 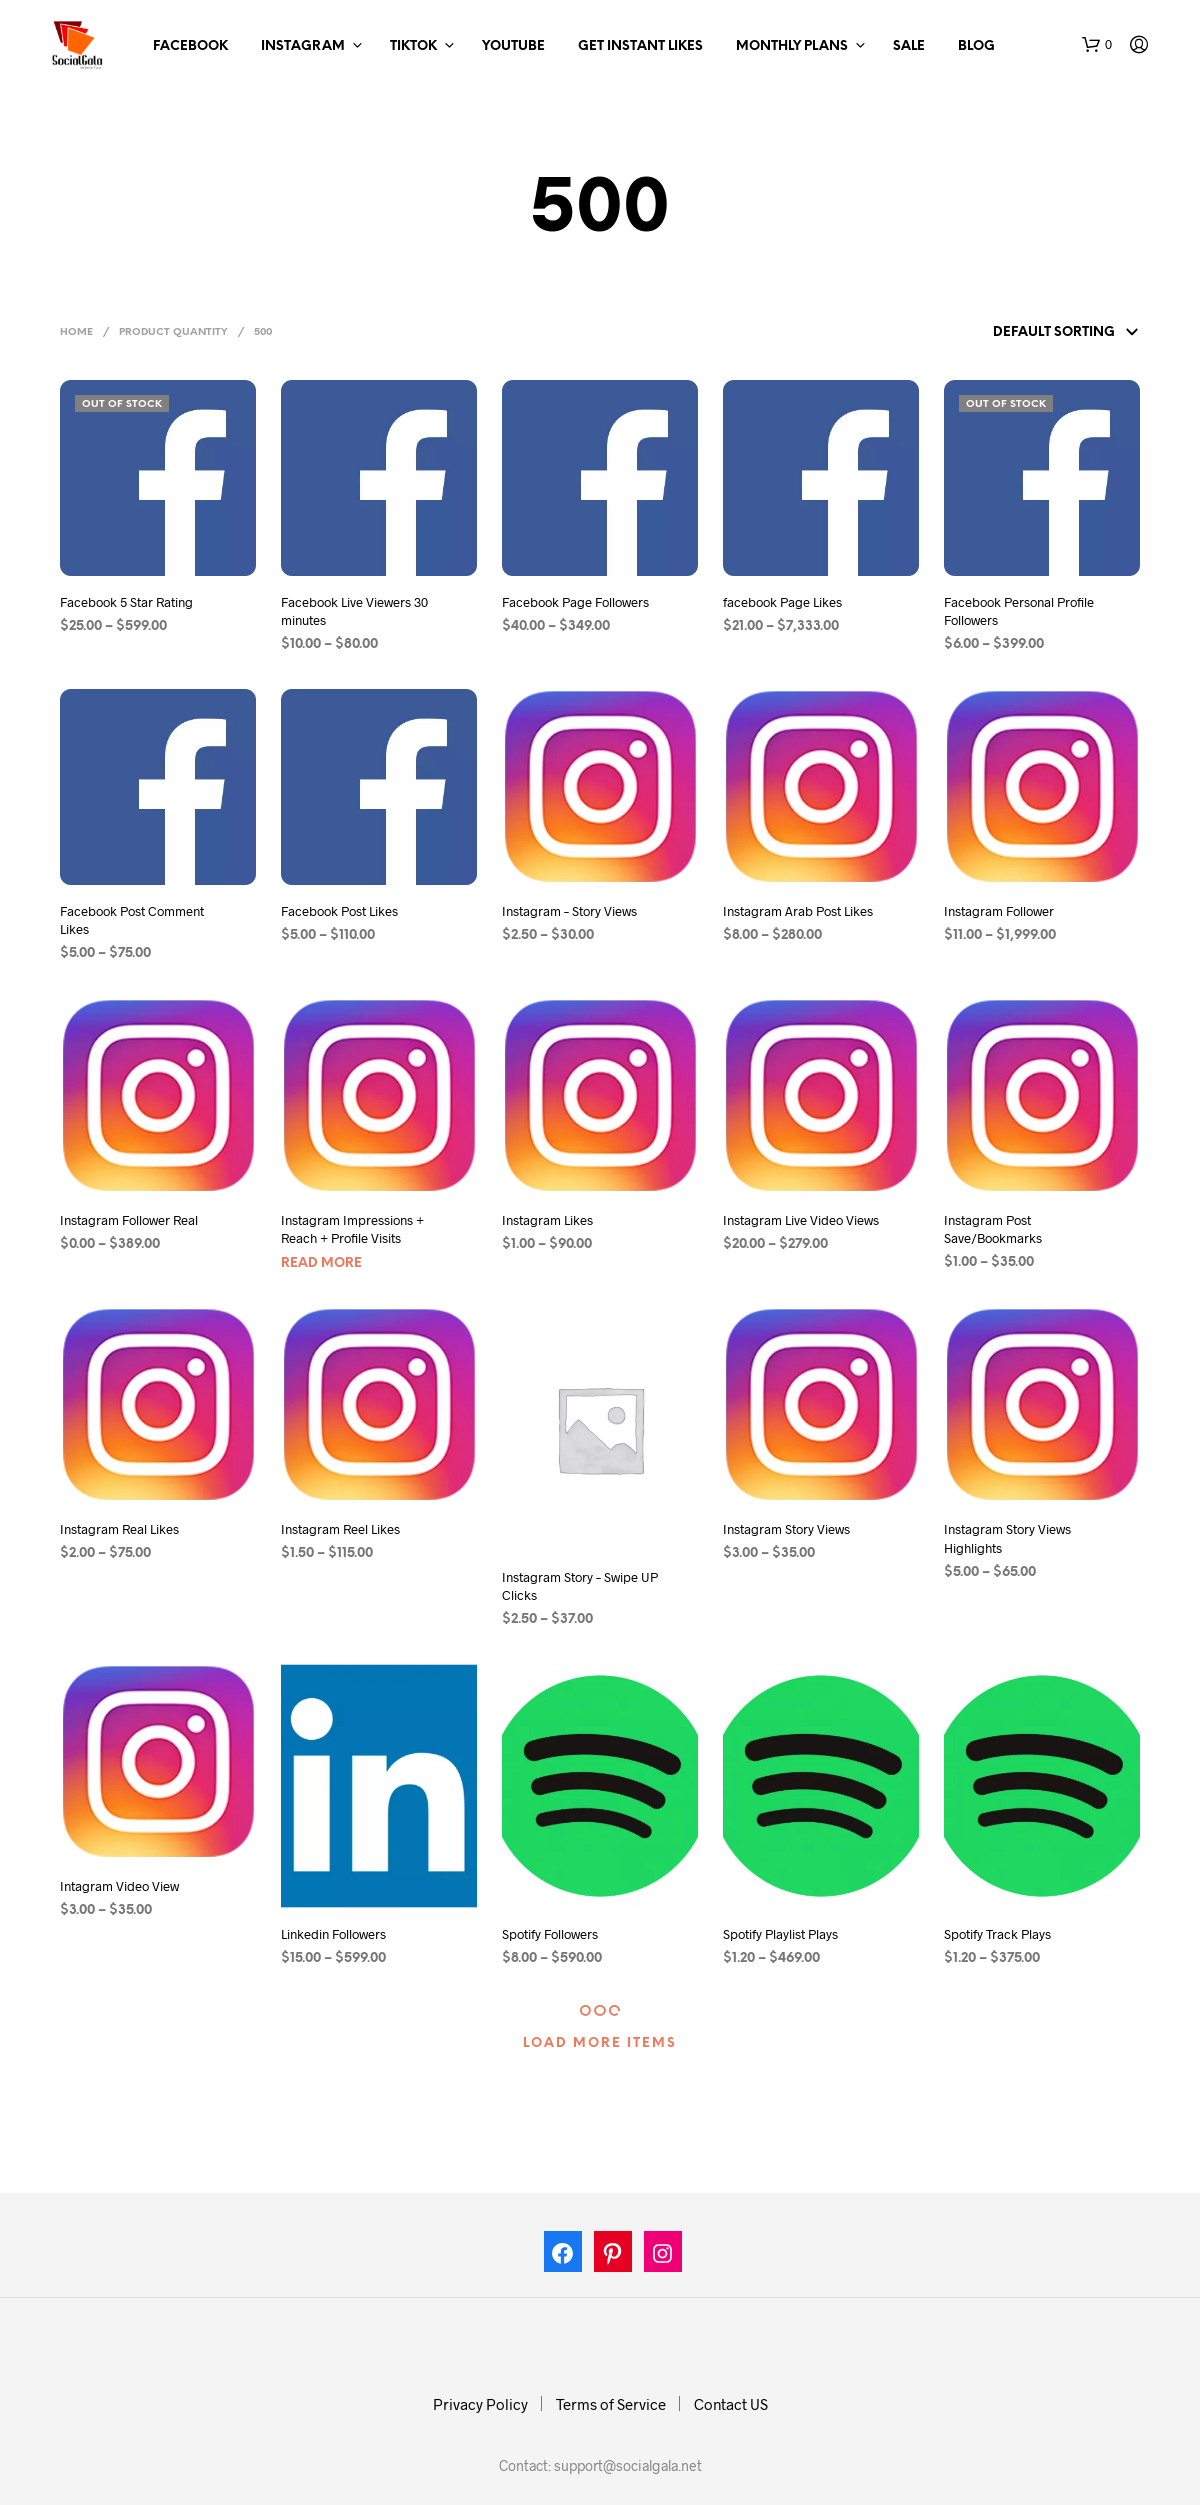 What do you see at coordinates (333, 1934) in the screenshot?
I see `Linkedin Followers` at bounding box center [333, 1934].